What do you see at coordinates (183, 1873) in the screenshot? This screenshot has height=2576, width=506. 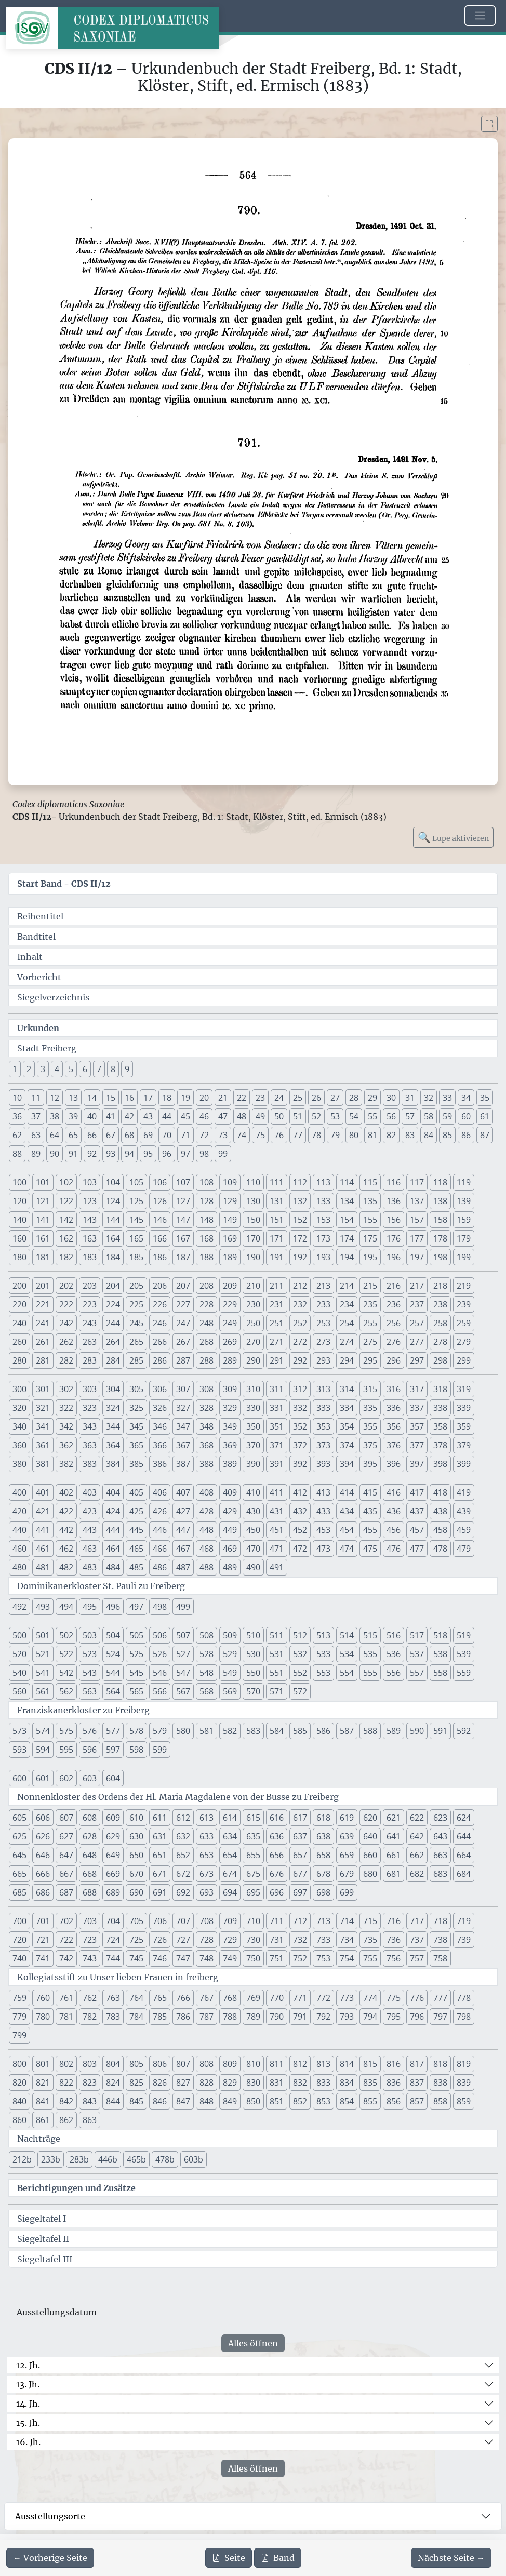 I see `672 [button]` at bounding box center [183, 1873].